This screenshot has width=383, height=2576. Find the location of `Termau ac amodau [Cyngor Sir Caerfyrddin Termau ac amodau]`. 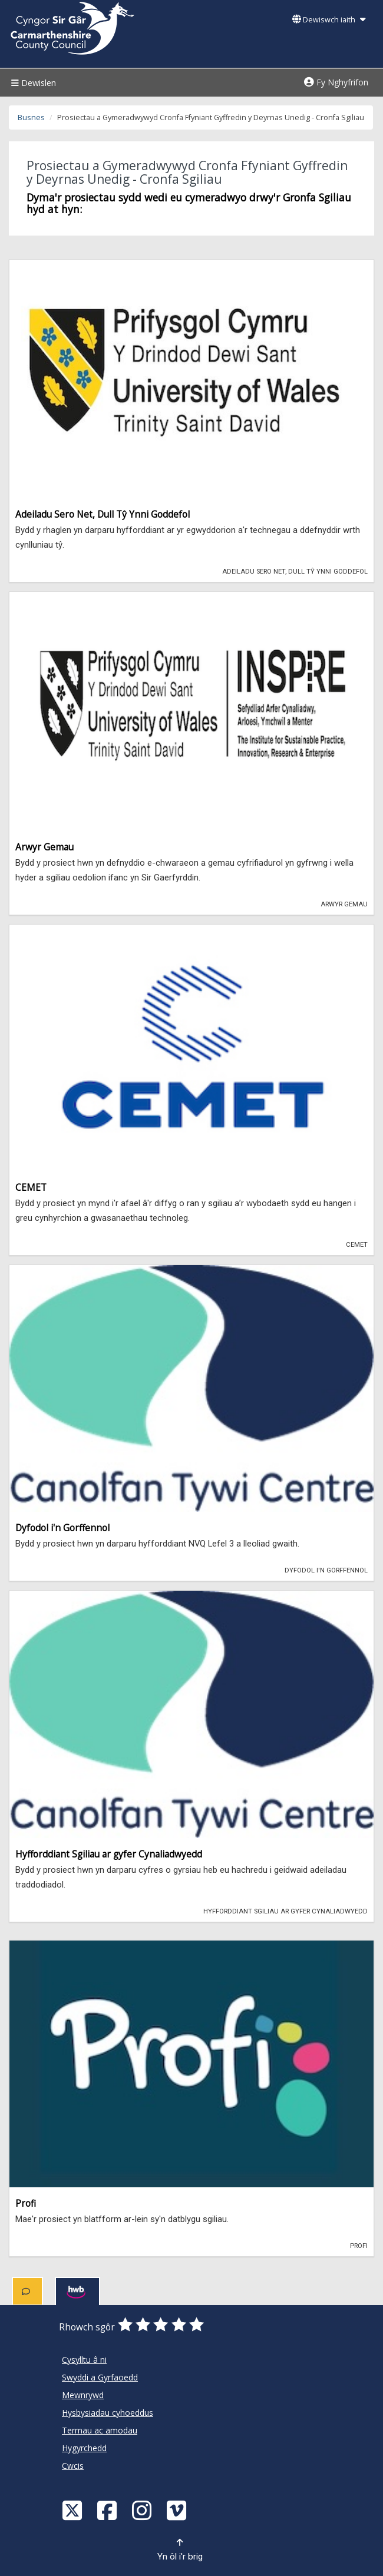

Termau ac amodau [Cyngor Sir Caerfyrddin Termau ac amodau] is located at coordinates (99, 2430).